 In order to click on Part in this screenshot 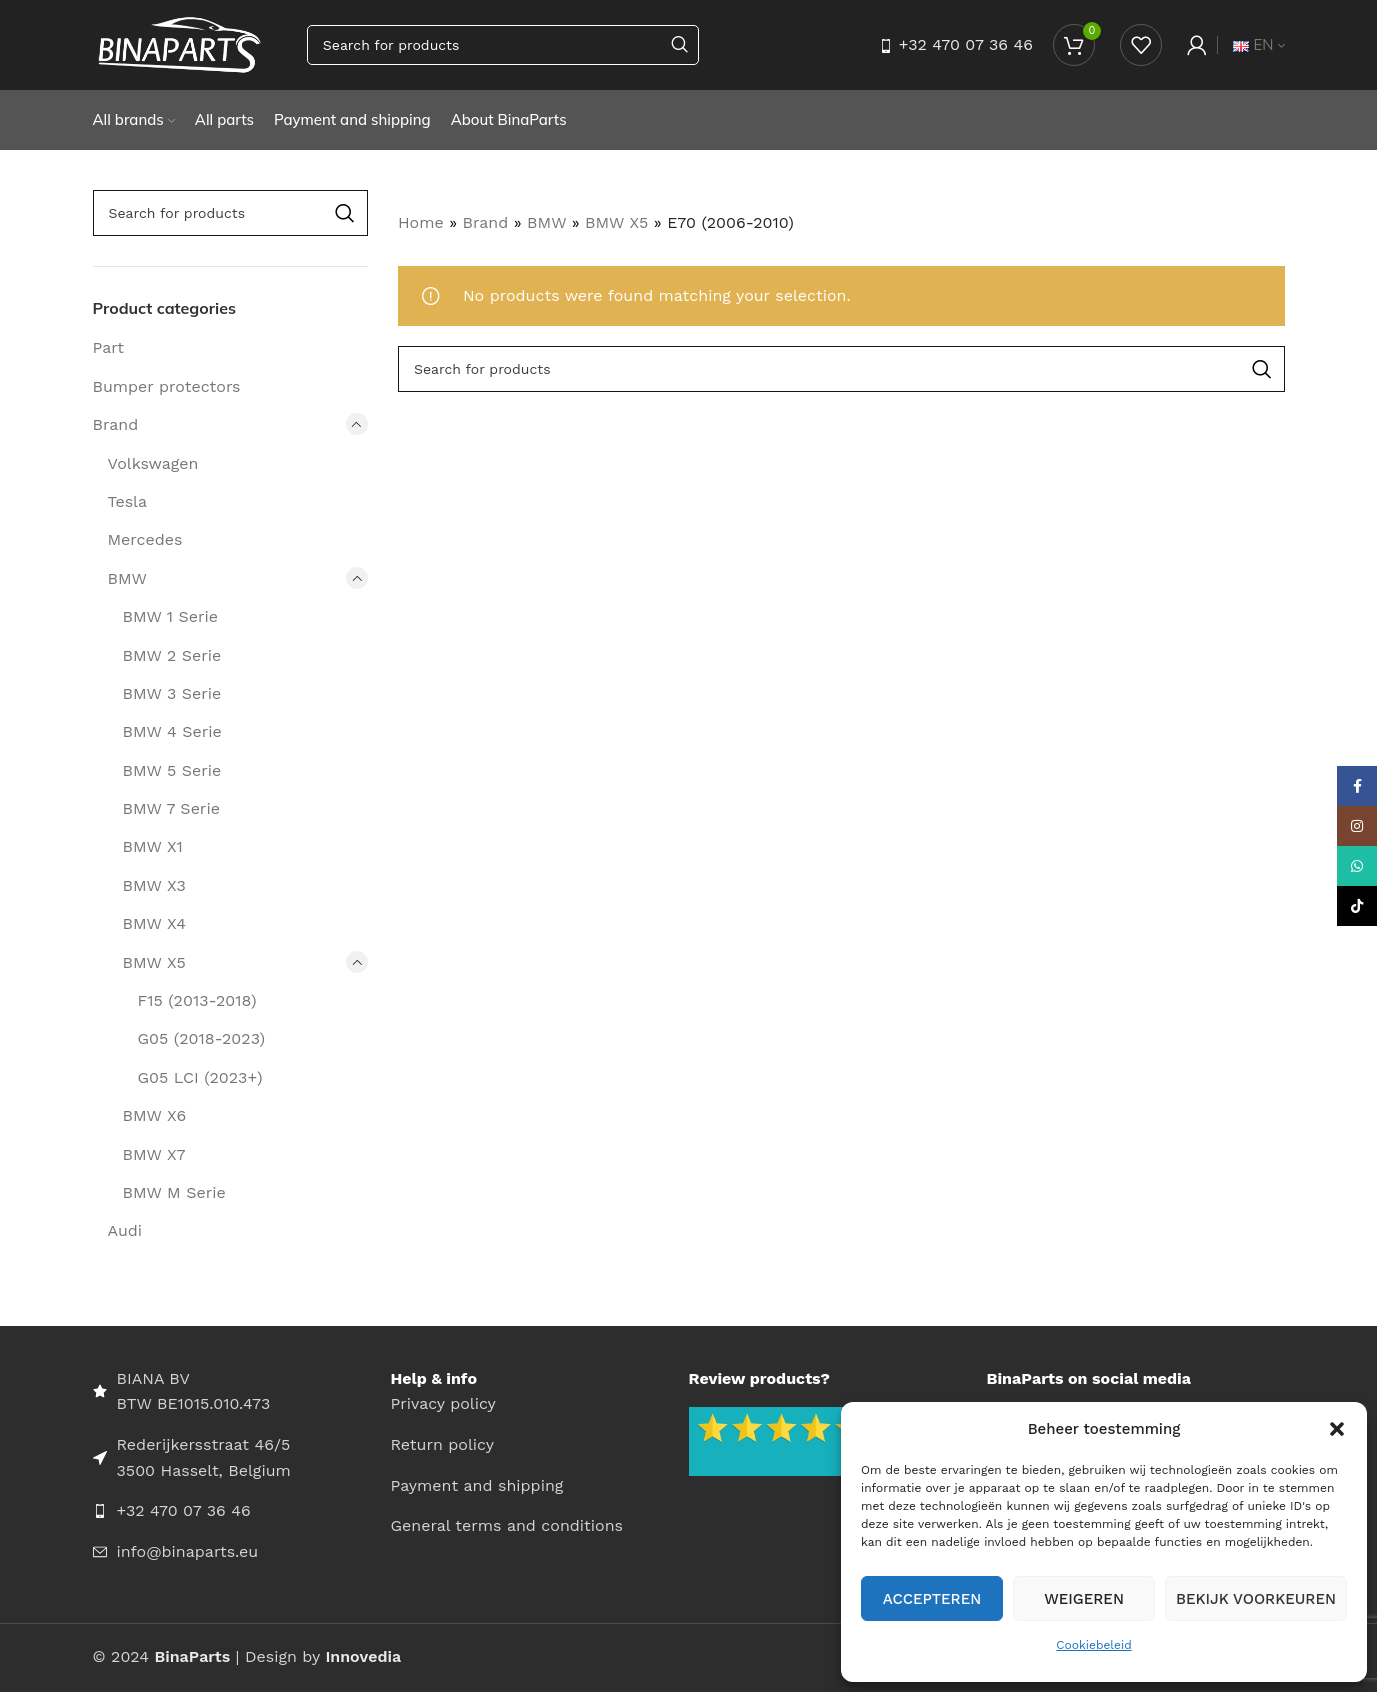, I will do `click(109, 347)`.